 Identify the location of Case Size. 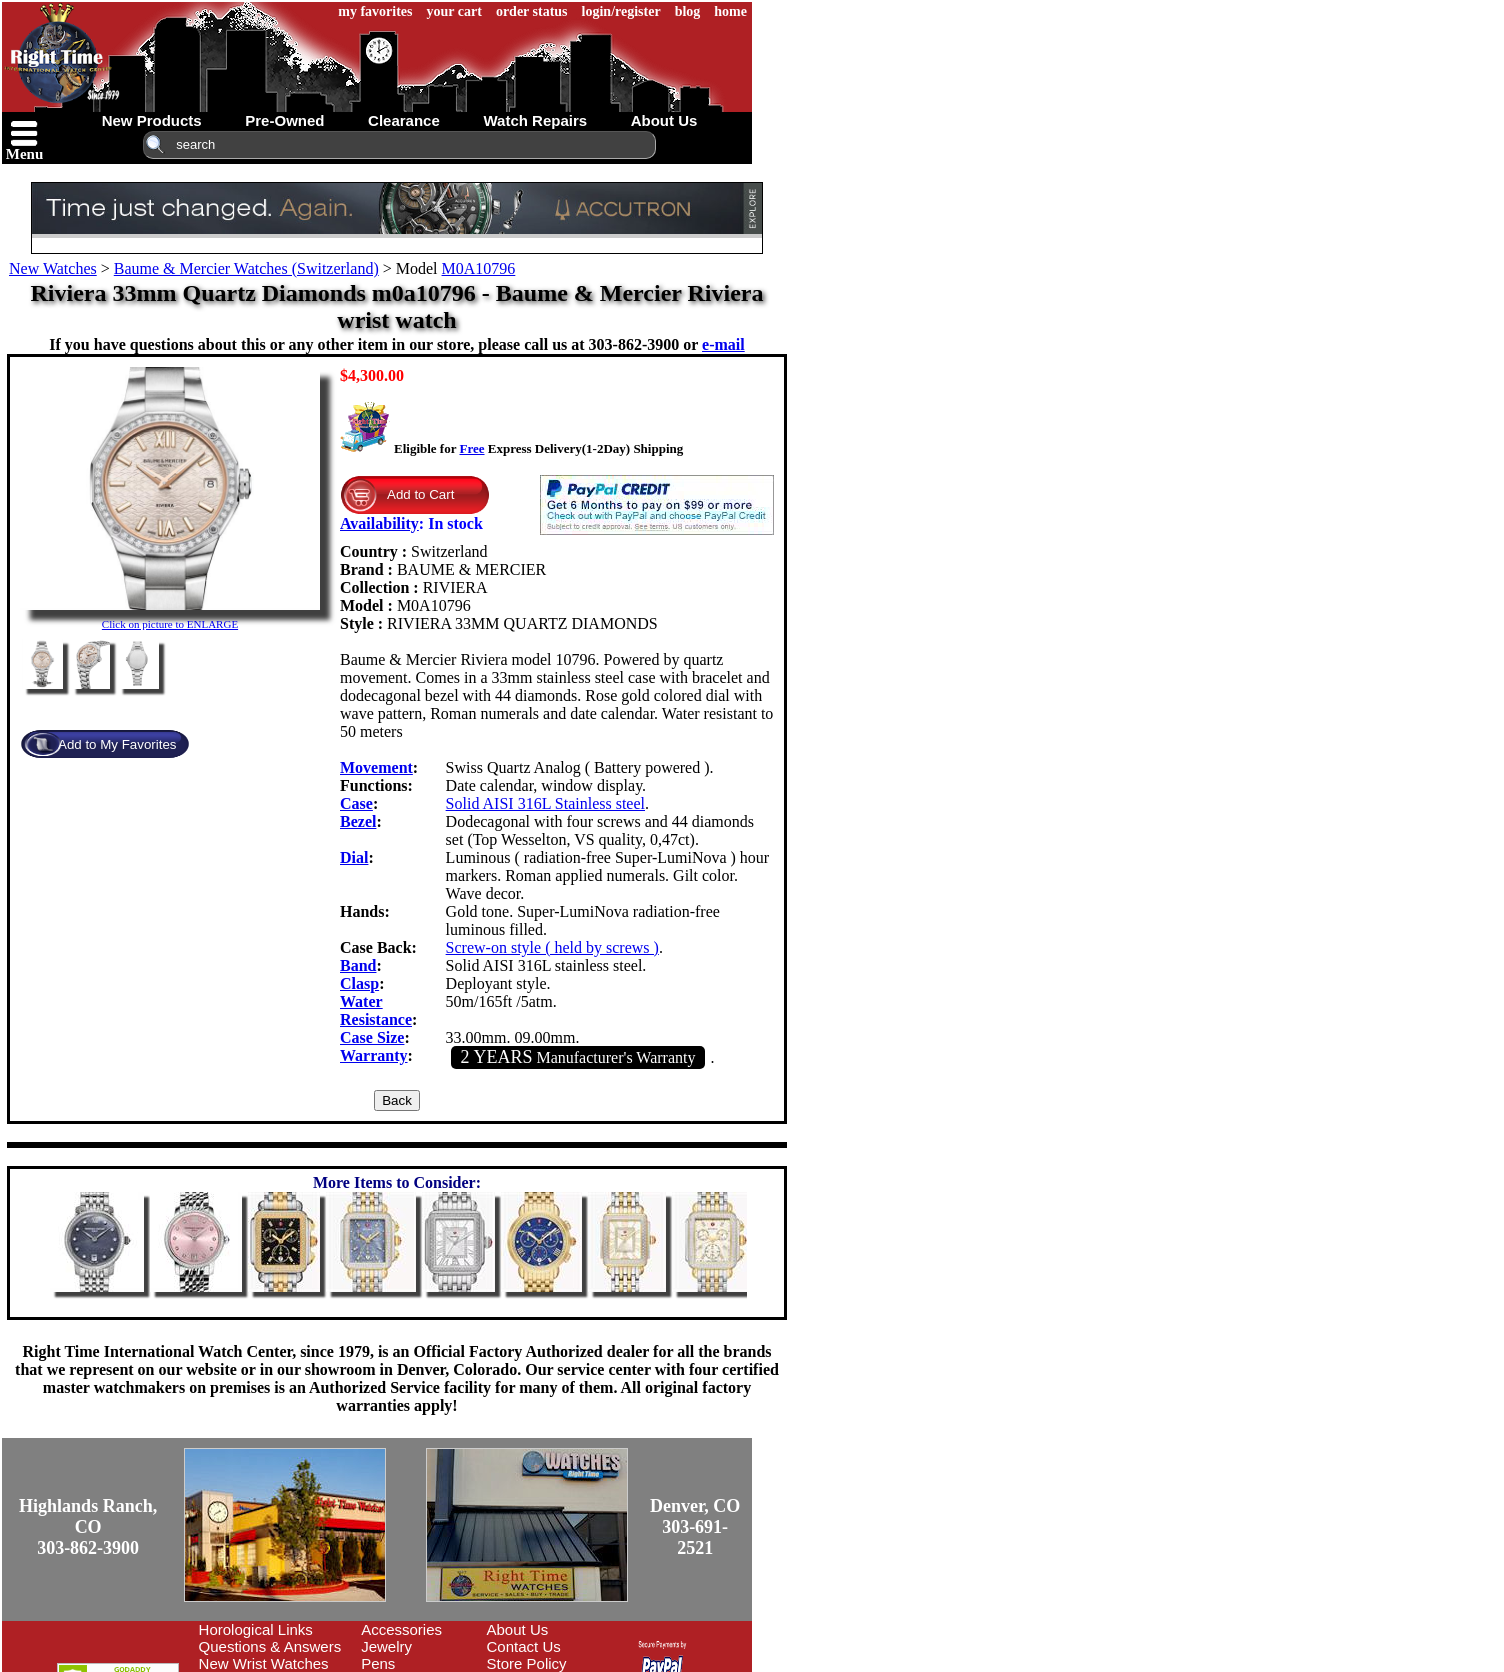
(372, 1037).